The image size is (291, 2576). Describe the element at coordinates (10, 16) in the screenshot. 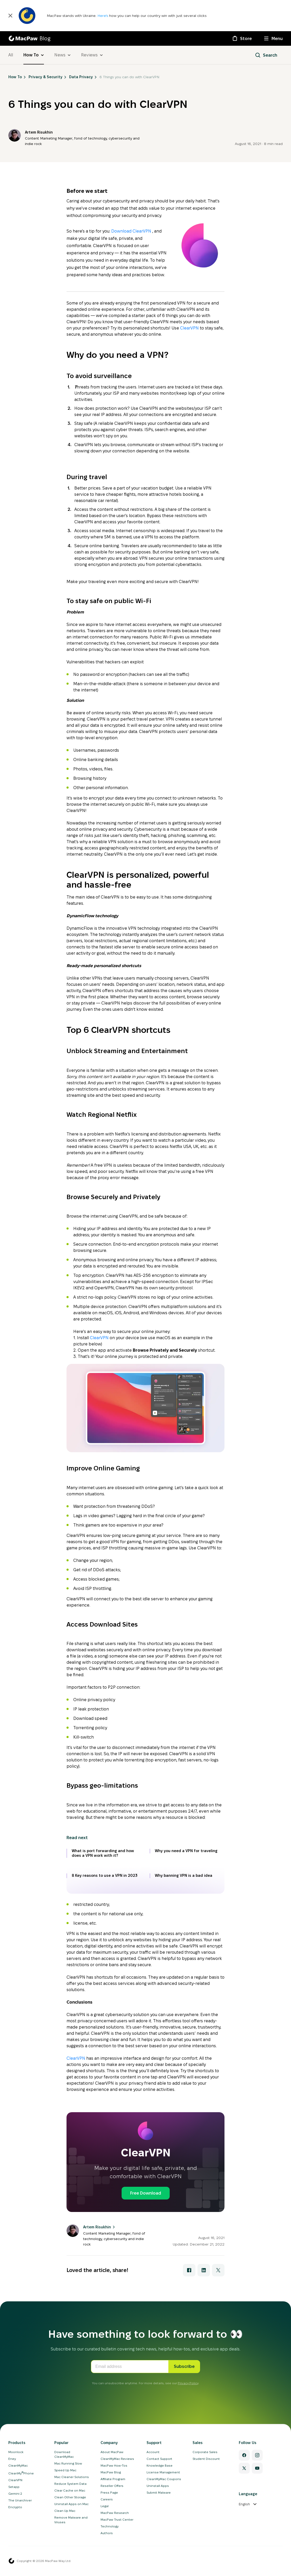

I see `[Close]` at that location.